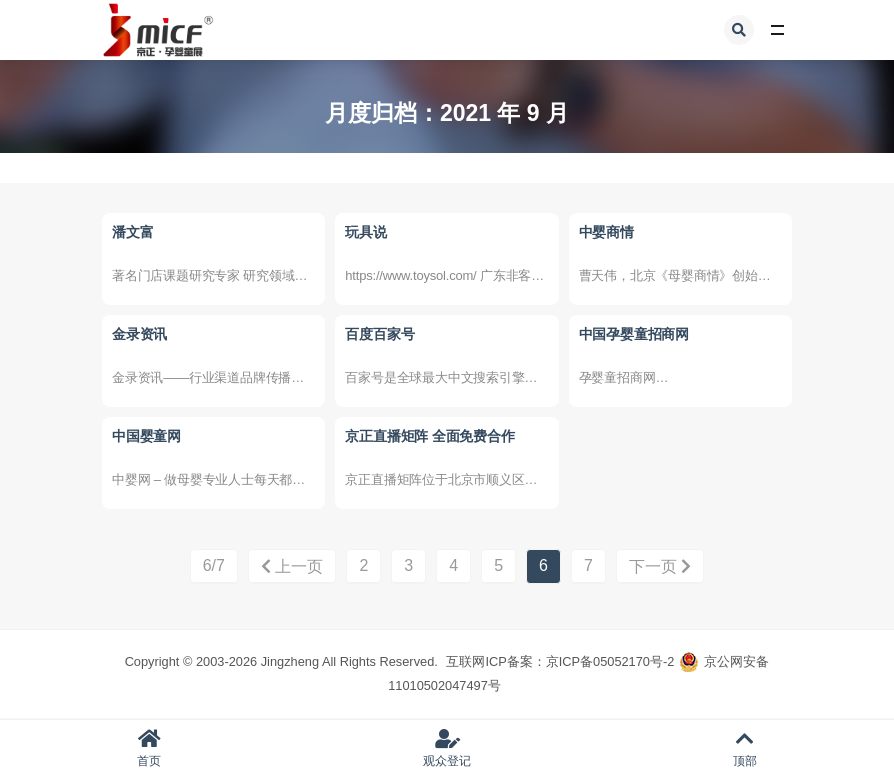  What do you see at coordinates (745, 748) in the screenshot?
I see `顶部` at bounding box center [745, 748].